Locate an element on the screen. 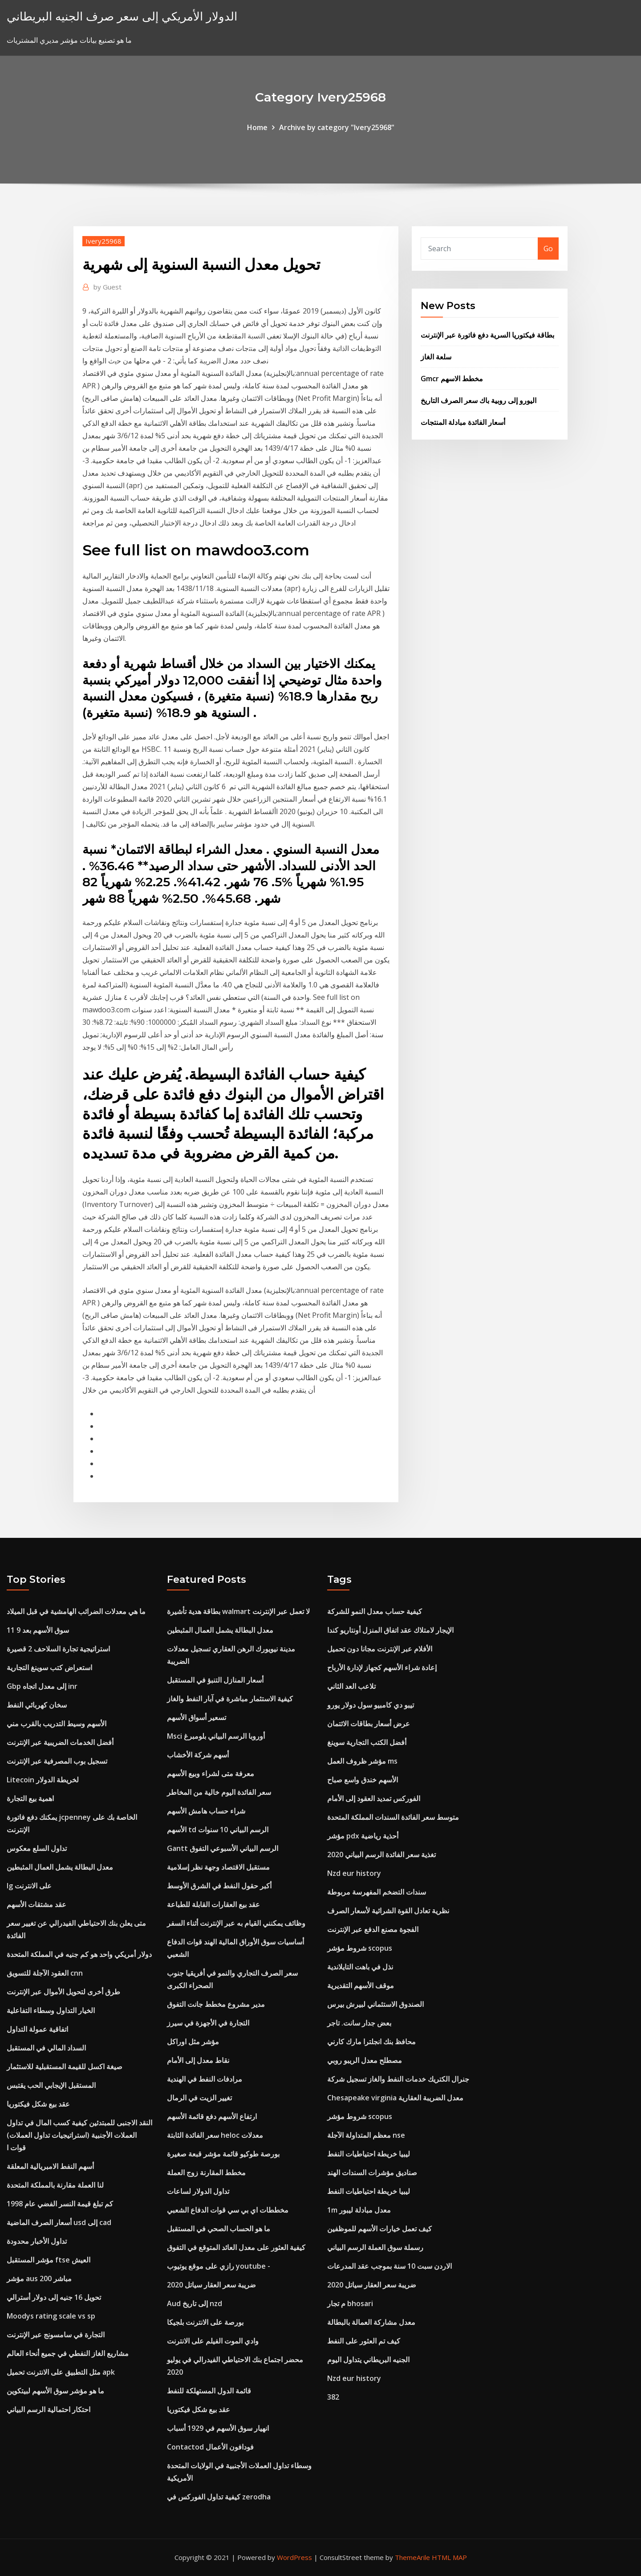  كيفية الاستثمار مباشرة في آبار النفط والغاز is located at coordinates (230, 1699).